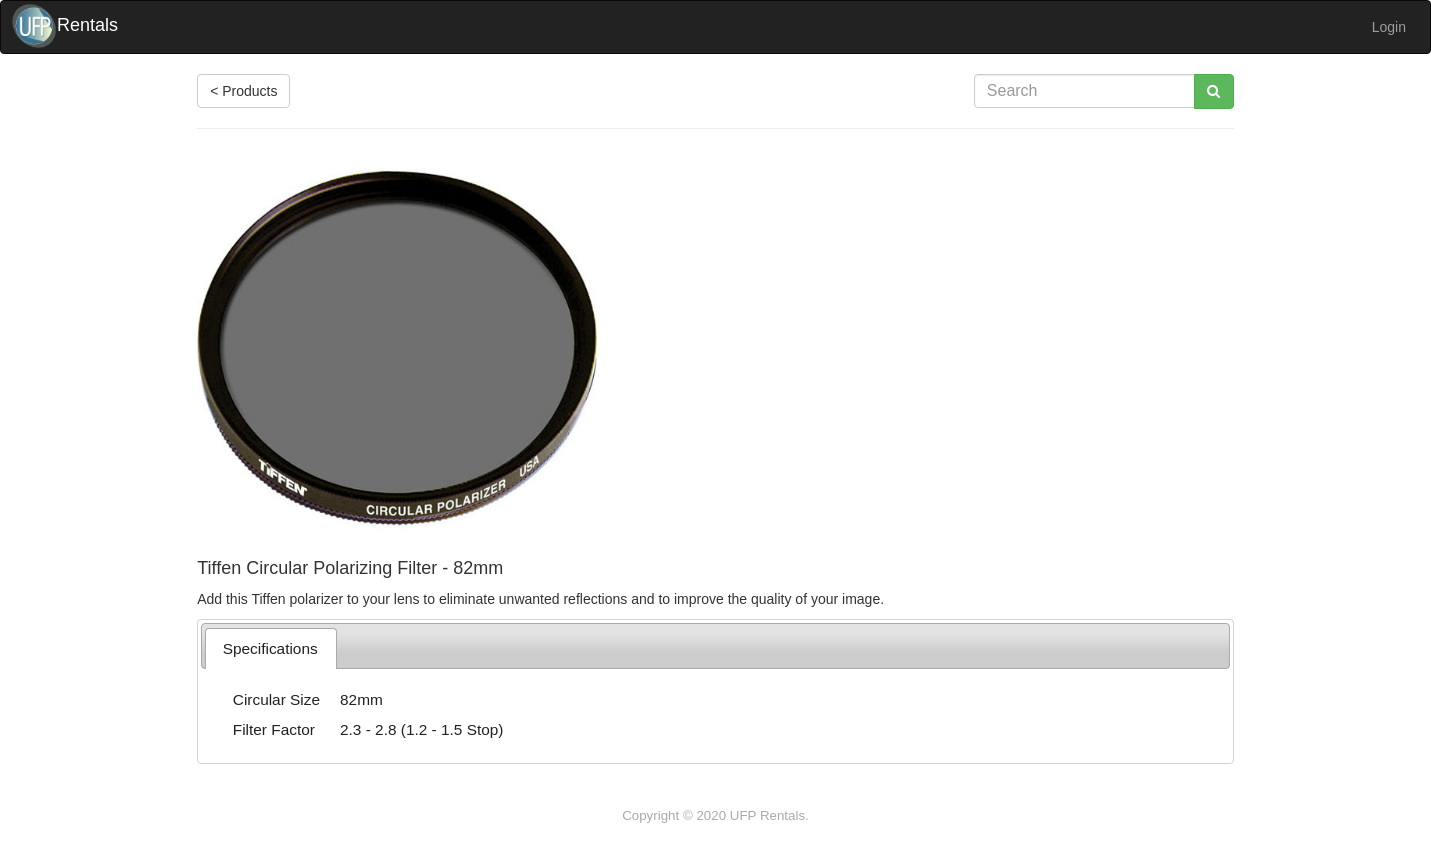  Describe the element at coordinates (243, 91) in the screenshot. I see `< Products` at that location.